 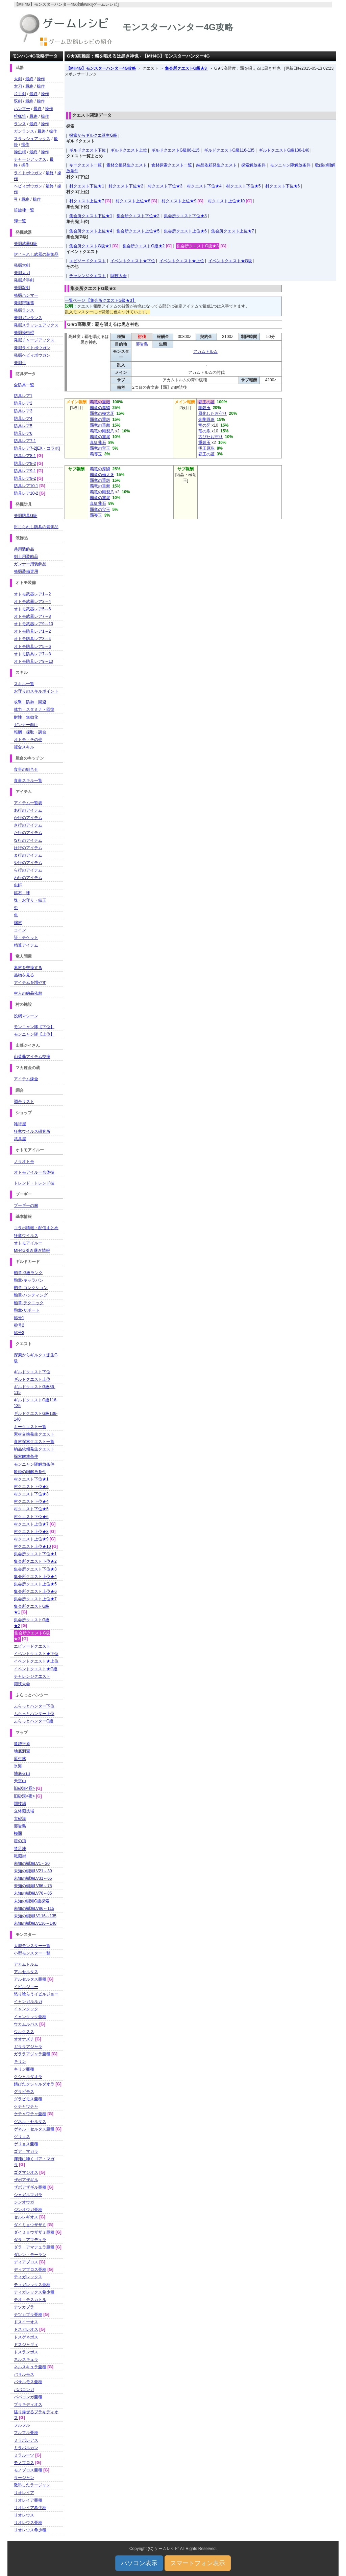 I want to click on 発掘ガンランス, so click(x=28, y=317).